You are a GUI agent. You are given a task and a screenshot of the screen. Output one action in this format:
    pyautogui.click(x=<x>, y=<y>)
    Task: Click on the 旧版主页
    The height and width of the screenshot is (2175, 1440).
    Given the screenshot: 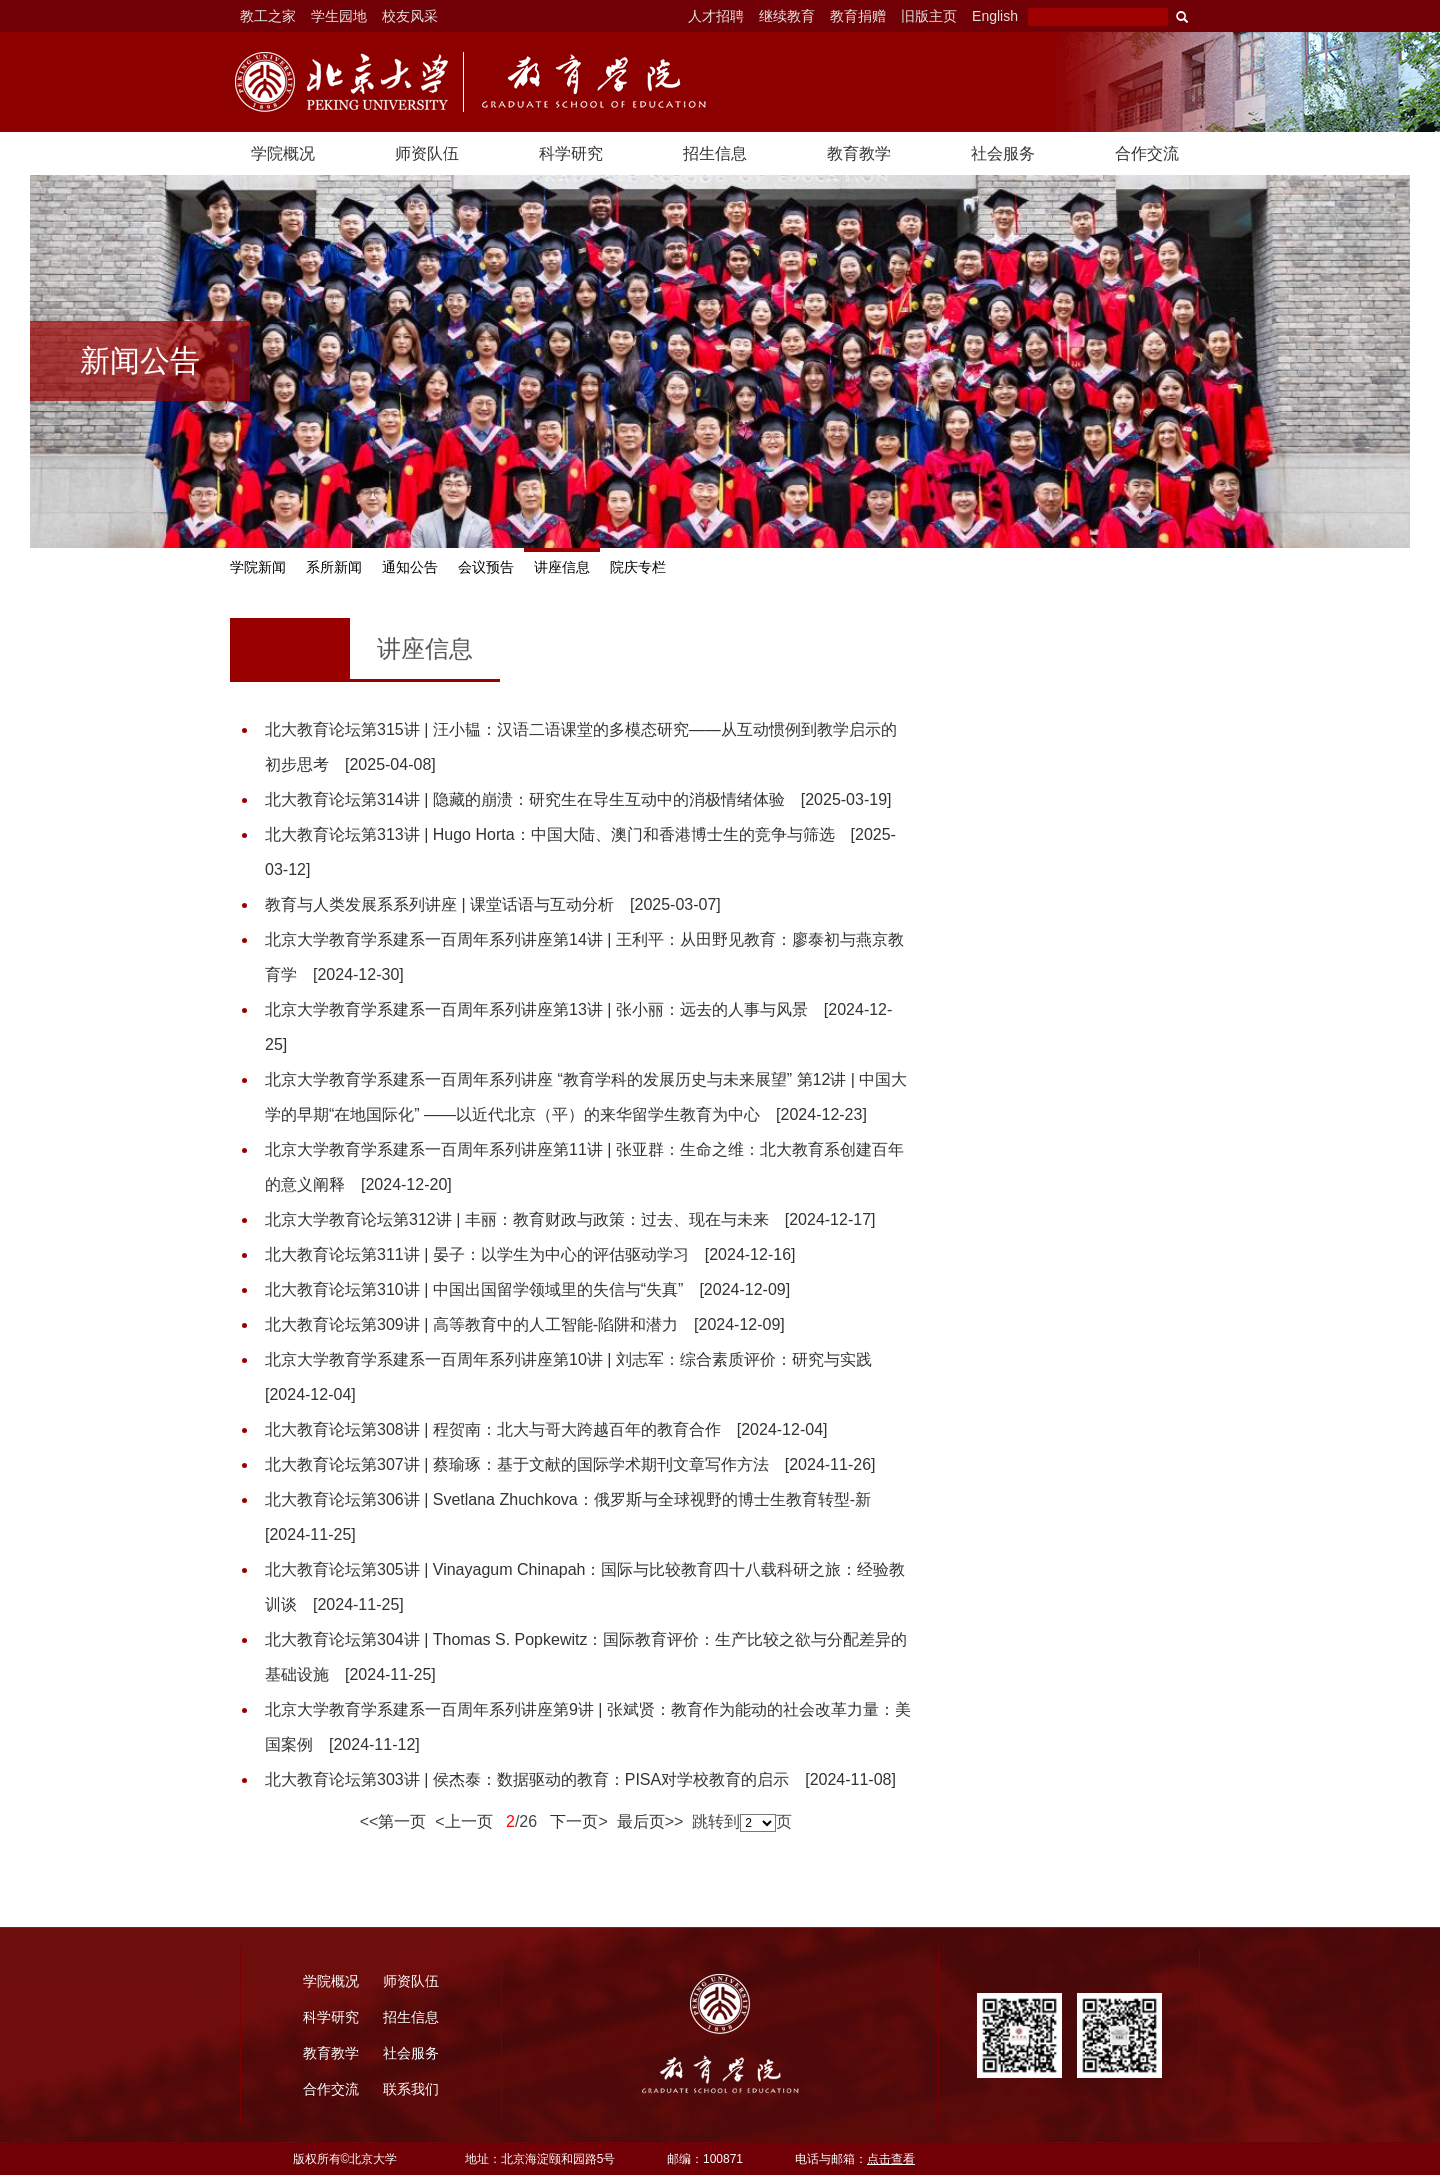 What is the action you would take?
    pyautogui.click(x=929, y=16)
    